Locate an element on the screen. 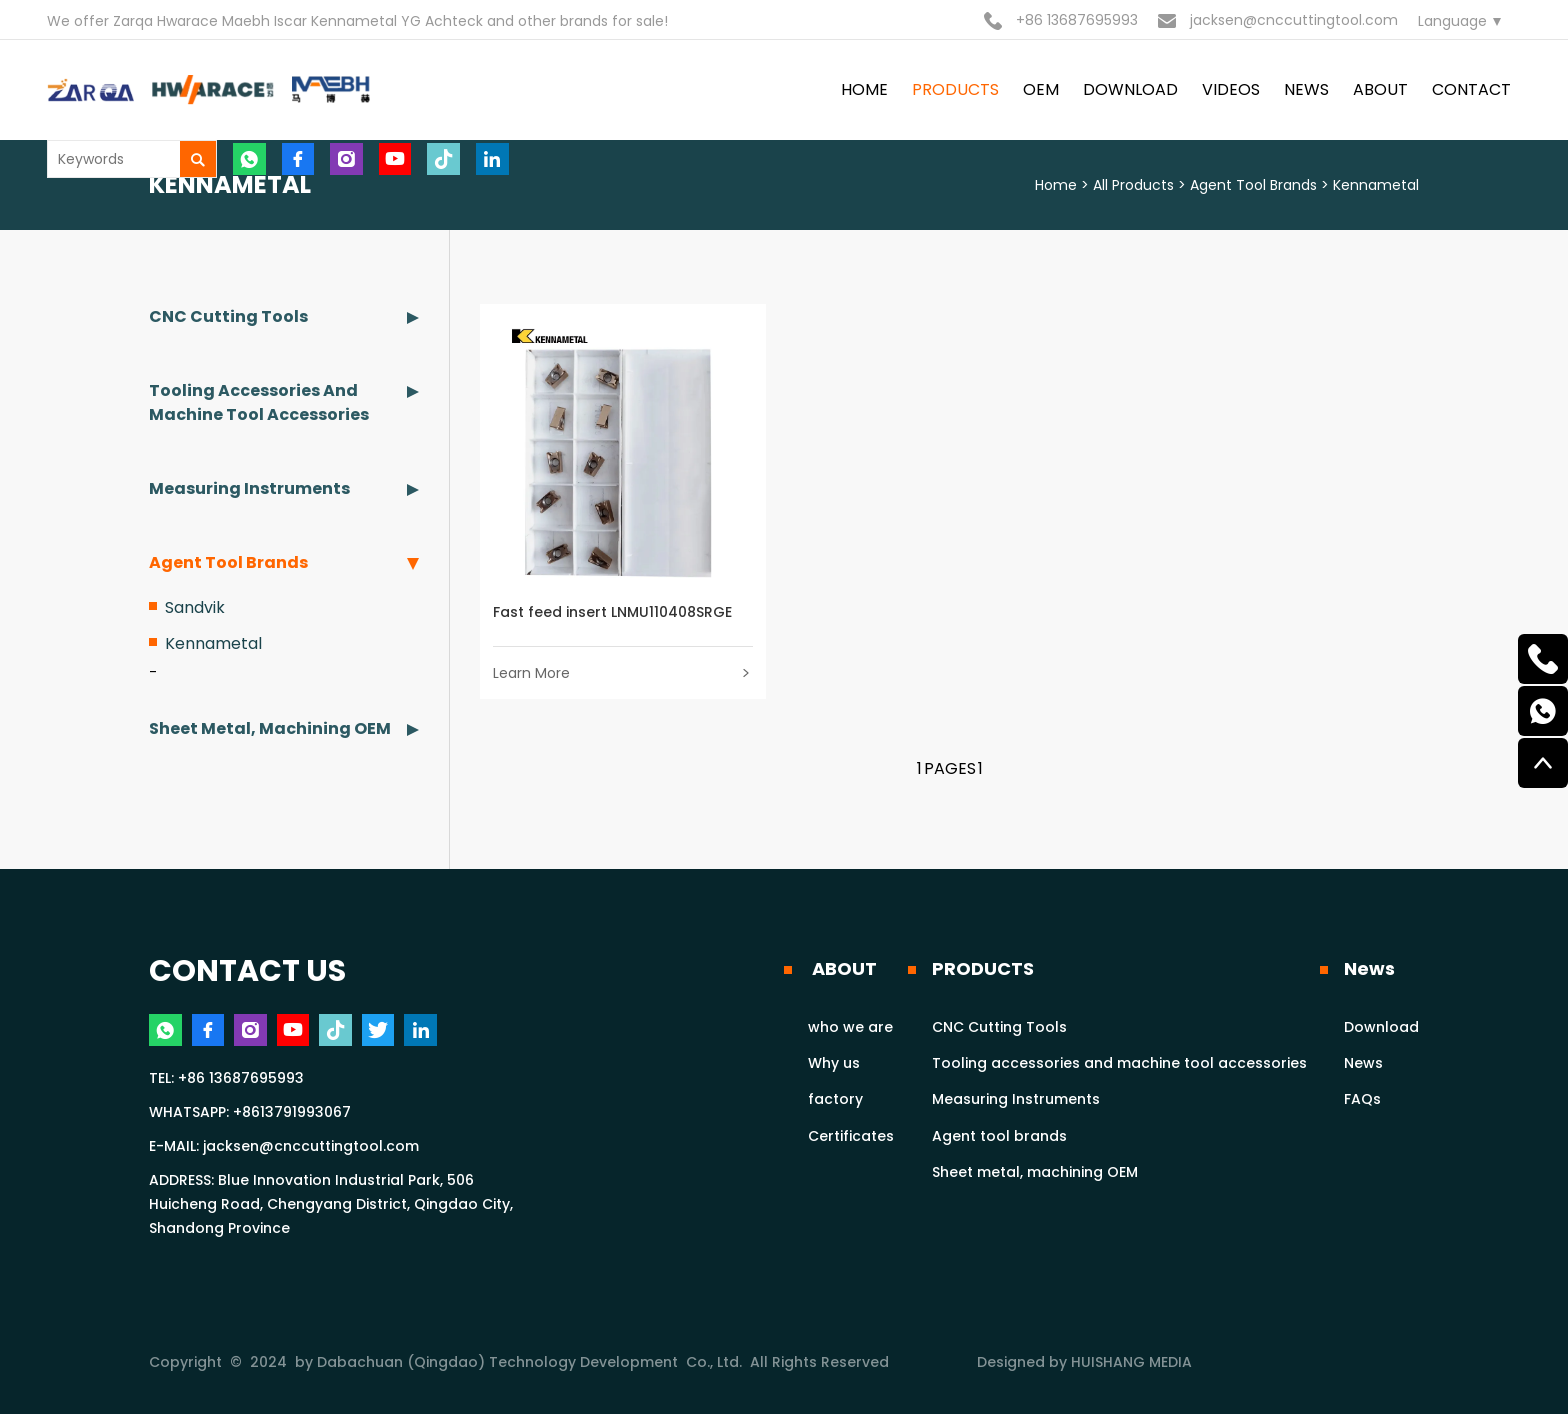  Sheet metal, machining OEM is located at coordinates (270, 728).